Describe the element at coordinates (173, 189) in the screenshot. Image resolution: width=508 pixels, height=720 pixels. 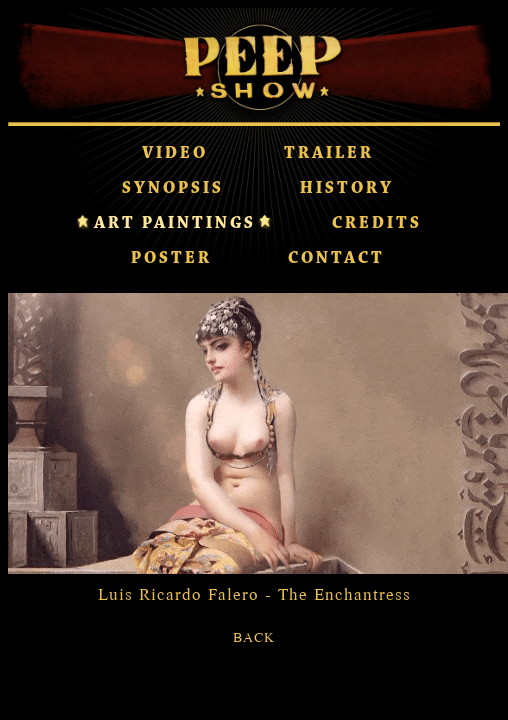
I see `SYNOPSIS` at that location.